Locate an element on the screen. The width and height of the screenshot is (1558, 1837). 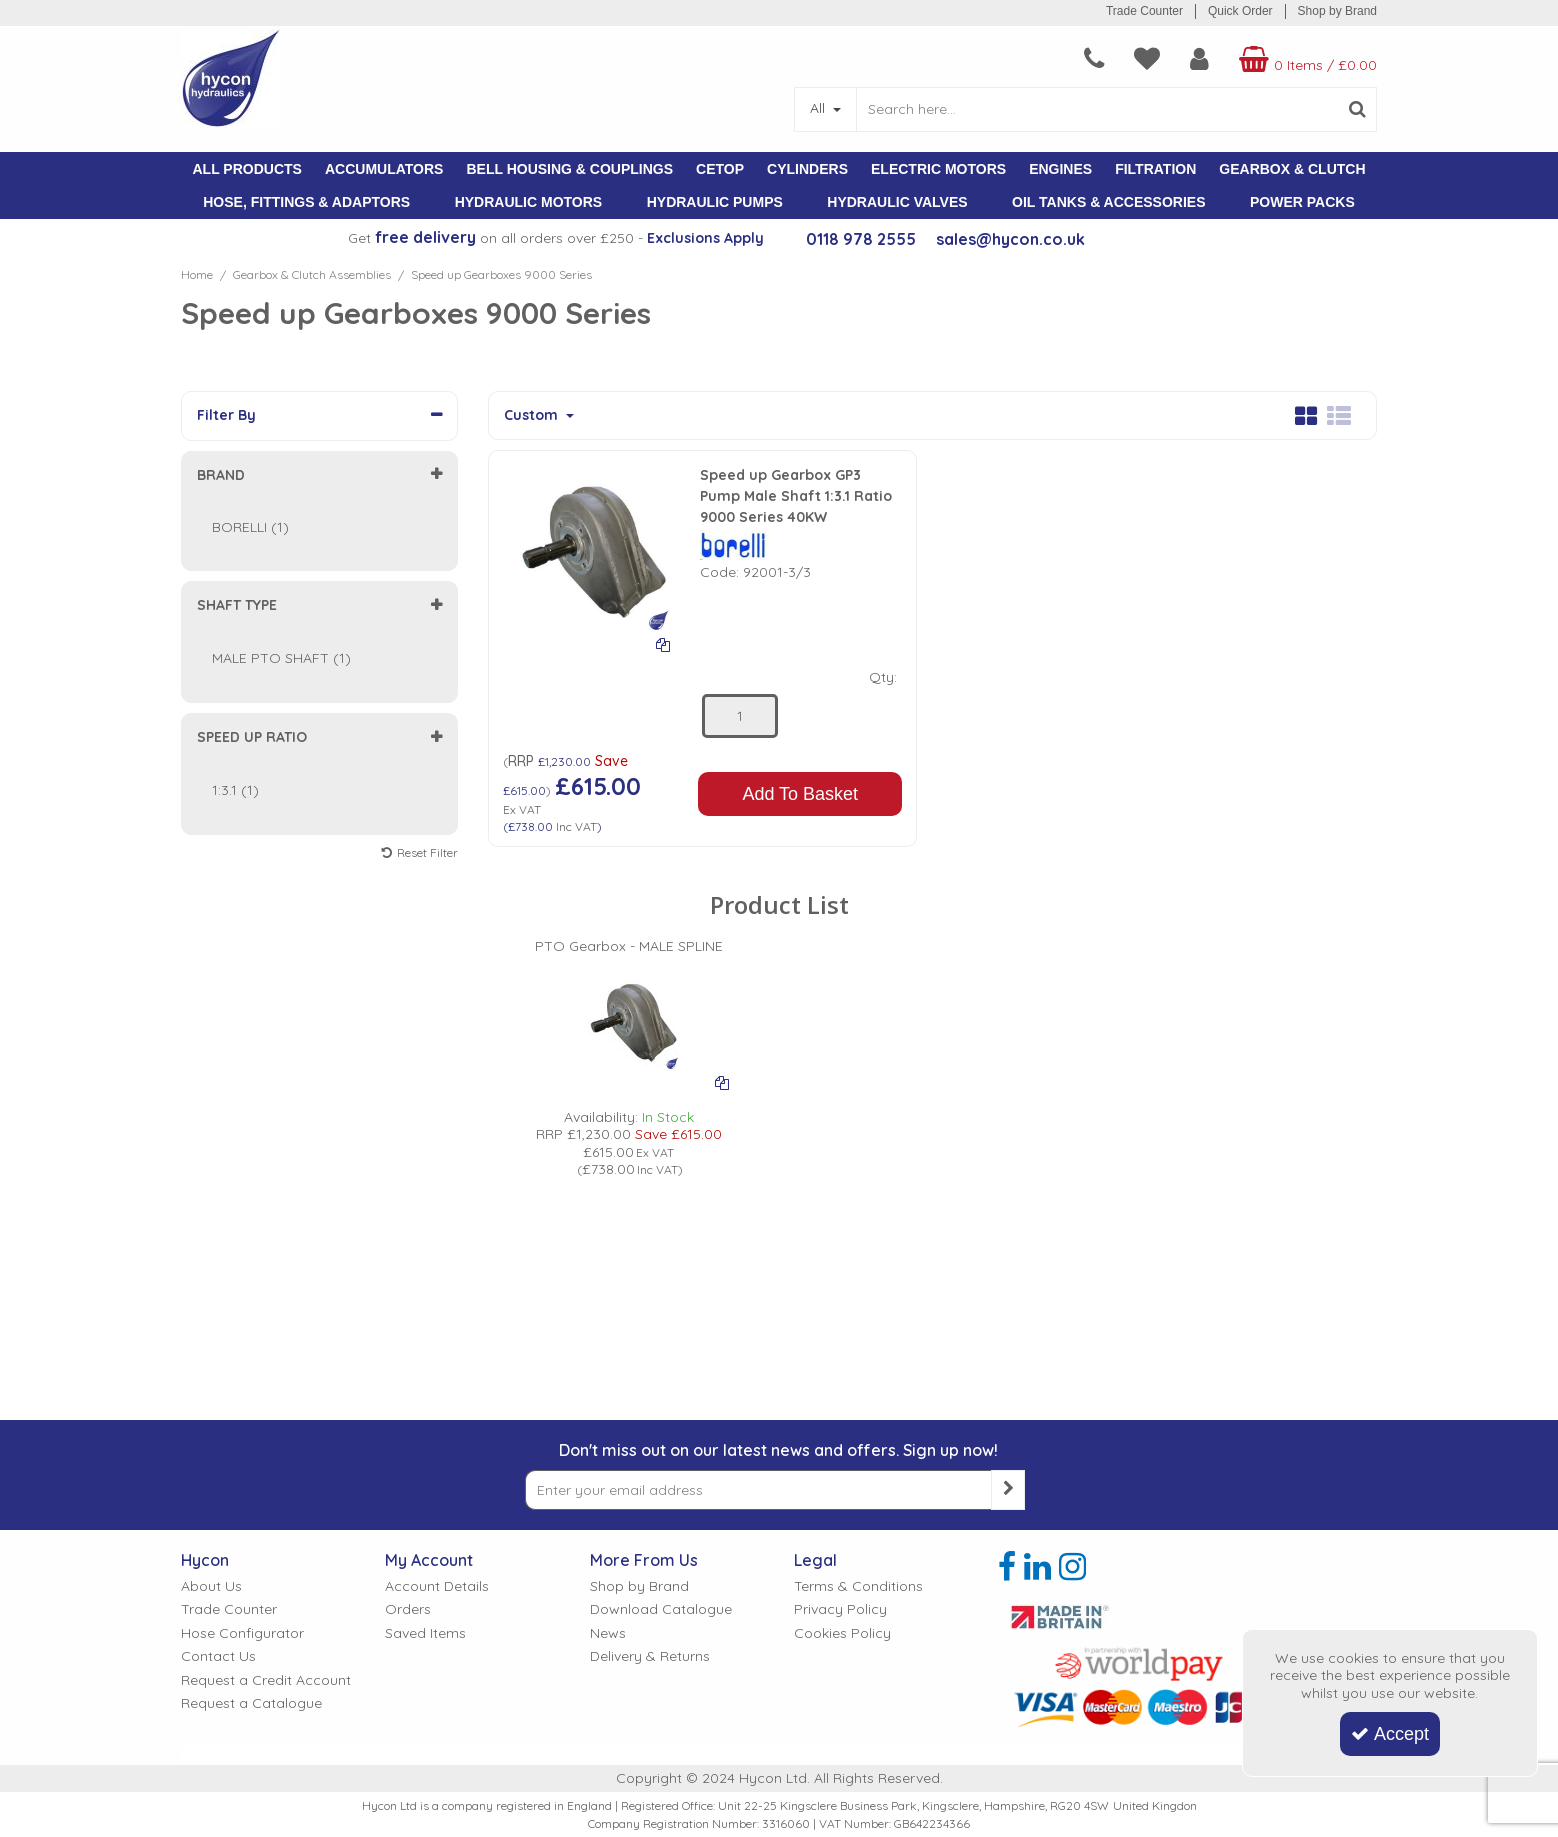
[PICTURE OF BORELLI GEARBOX] is located at coordinates (629, 1008).